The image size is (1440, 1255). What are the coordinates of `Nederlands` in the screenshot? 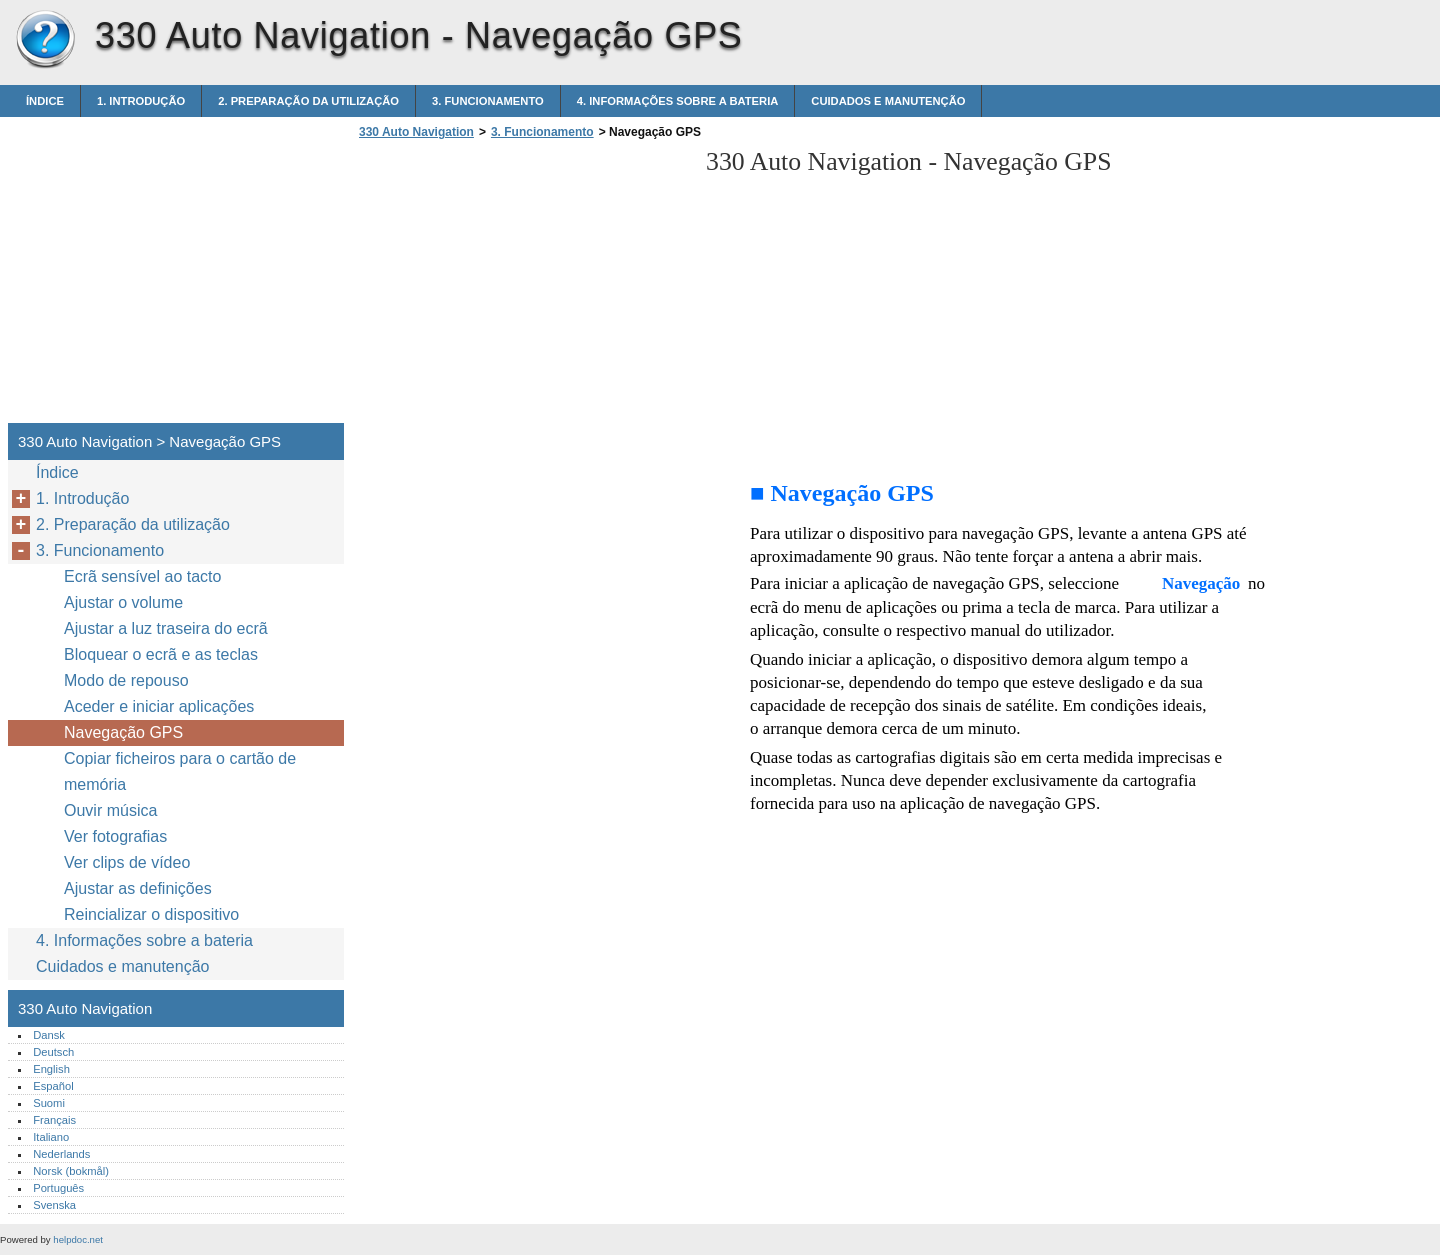 It's located at (61, 1154).